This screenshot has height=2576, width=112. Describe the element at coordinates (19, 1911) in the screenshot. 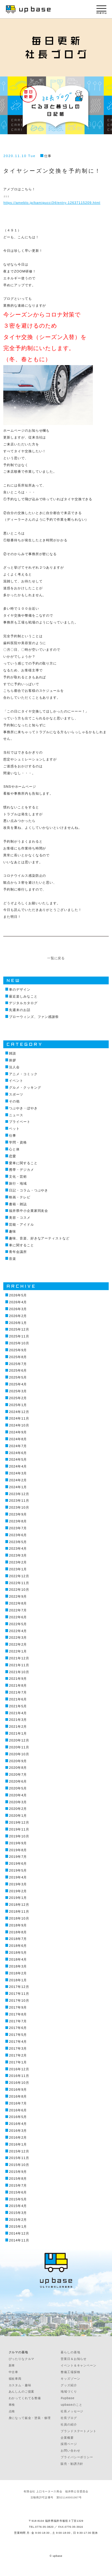

I see `2018年11月` at that location.